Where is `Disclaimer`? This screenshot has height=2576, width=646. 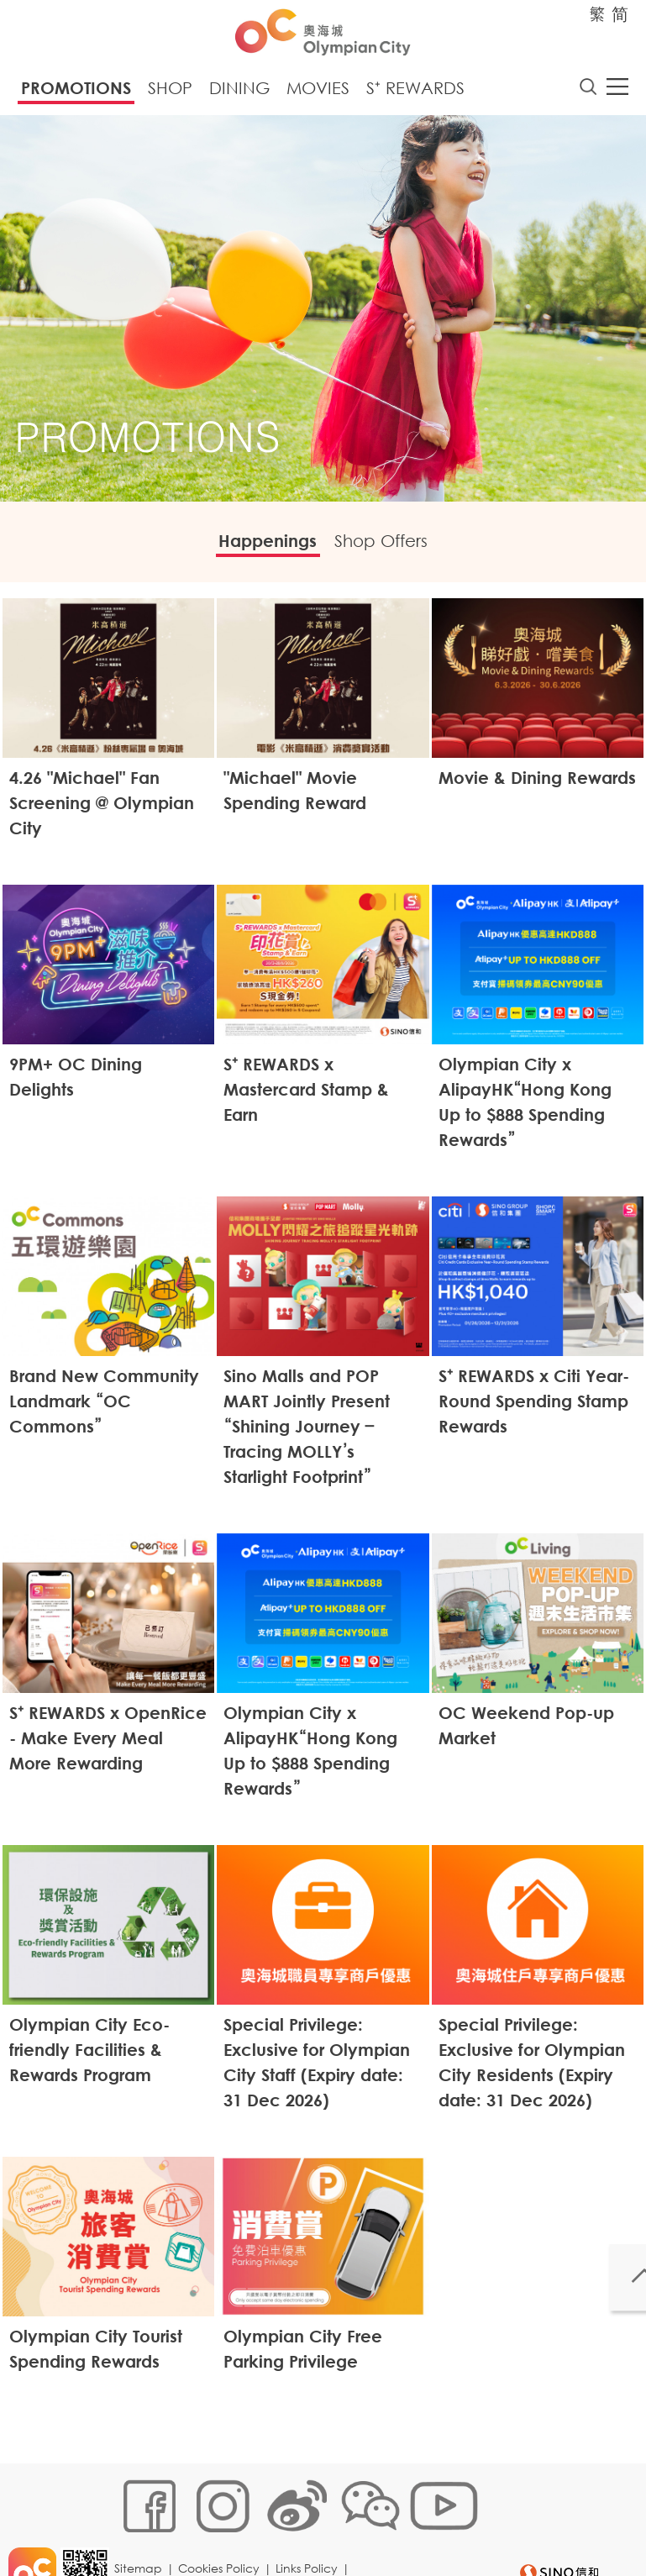
Disclaimer is located at coordinates (343, 2523).